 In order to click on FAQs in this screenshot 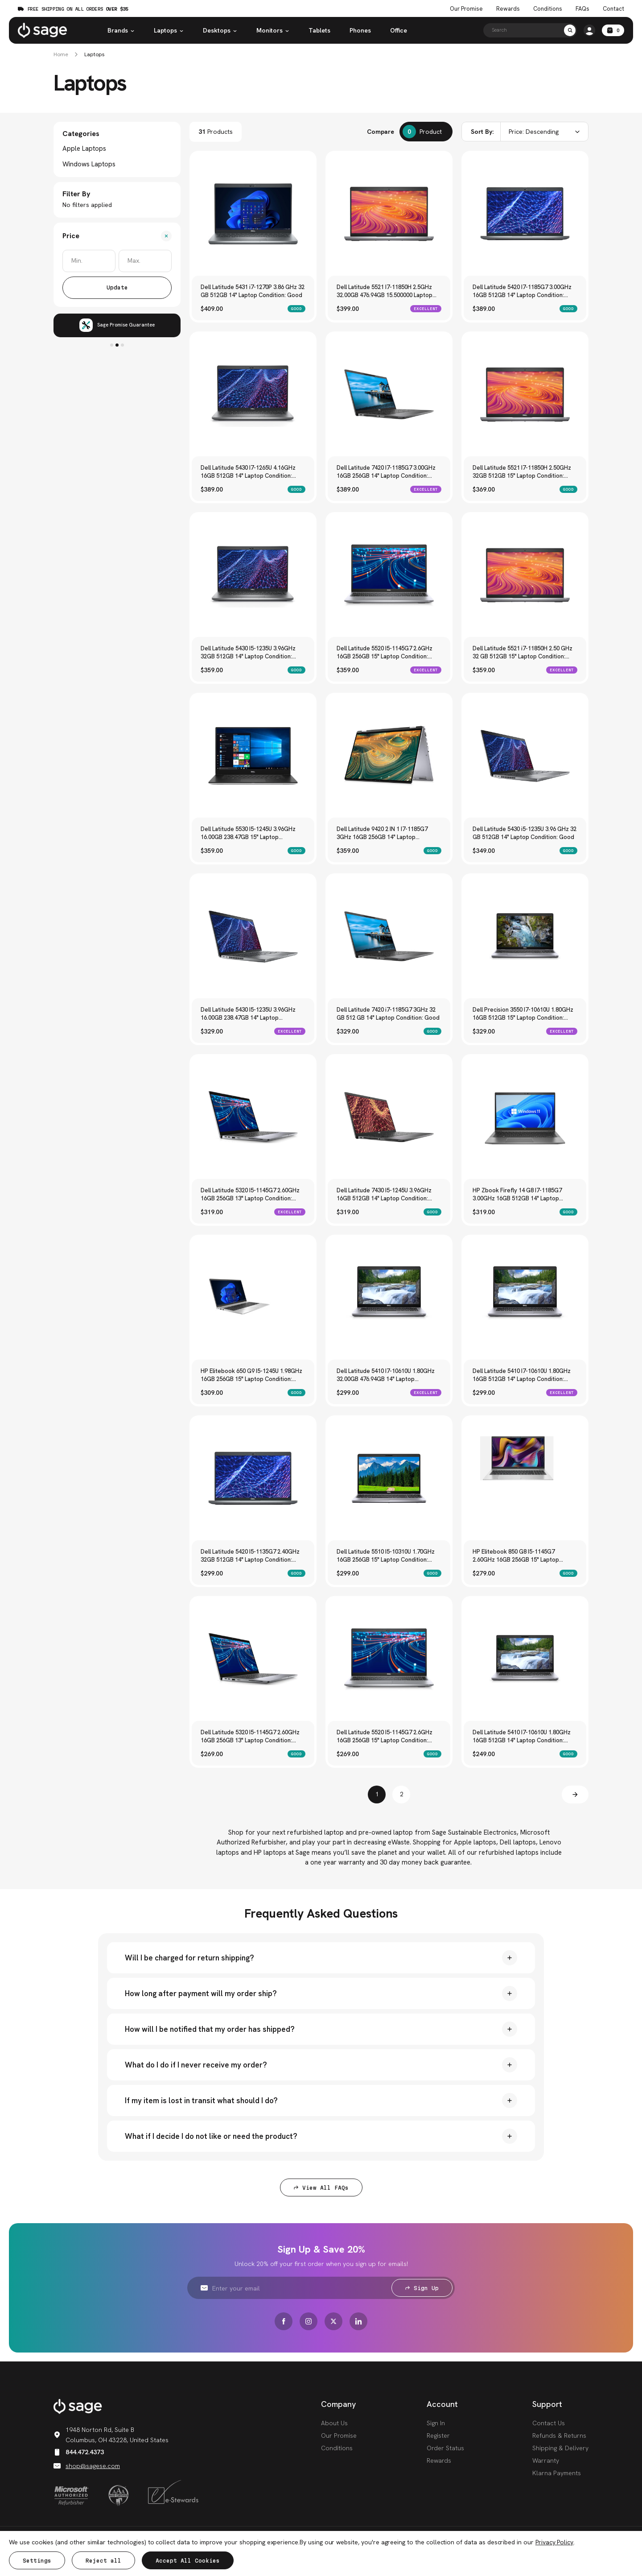, I will do `click(582, 9)`.